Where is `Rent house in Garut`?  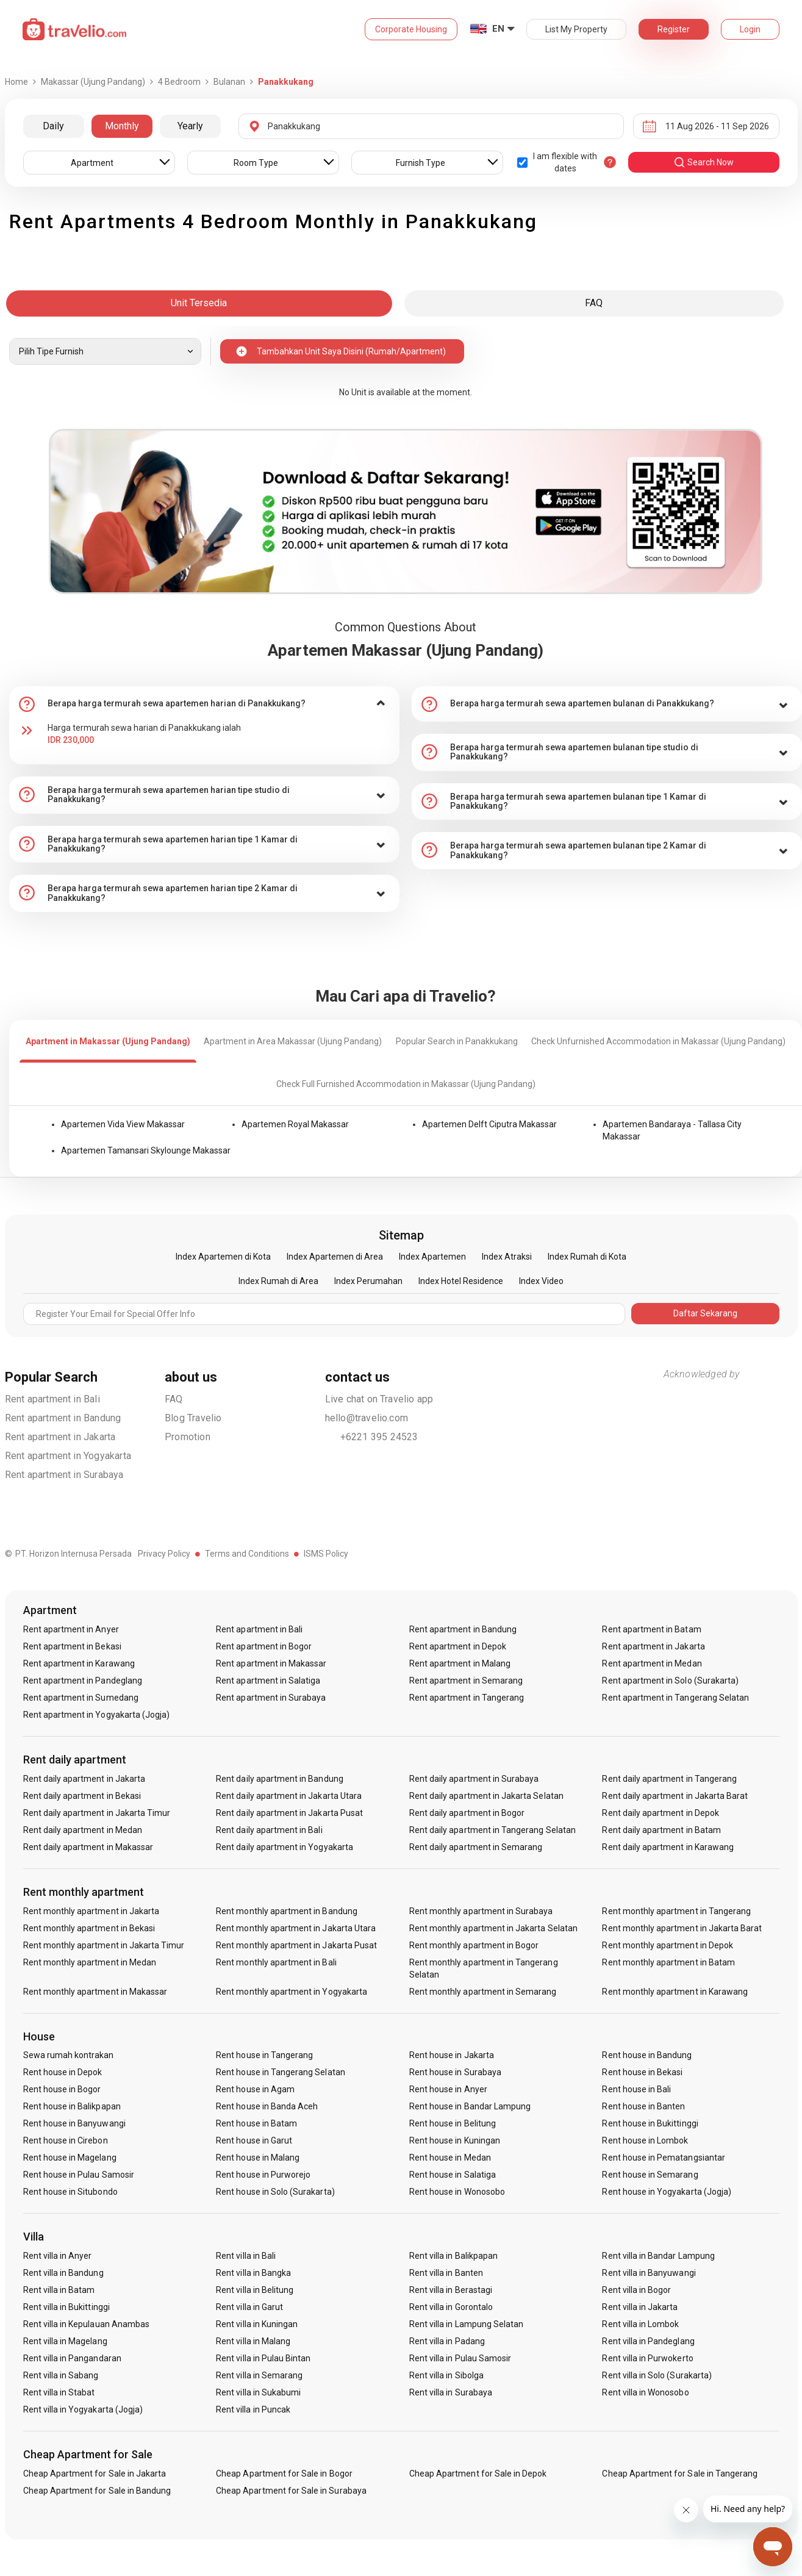 Rent house in Garut is located at coordinates (254, 2140).